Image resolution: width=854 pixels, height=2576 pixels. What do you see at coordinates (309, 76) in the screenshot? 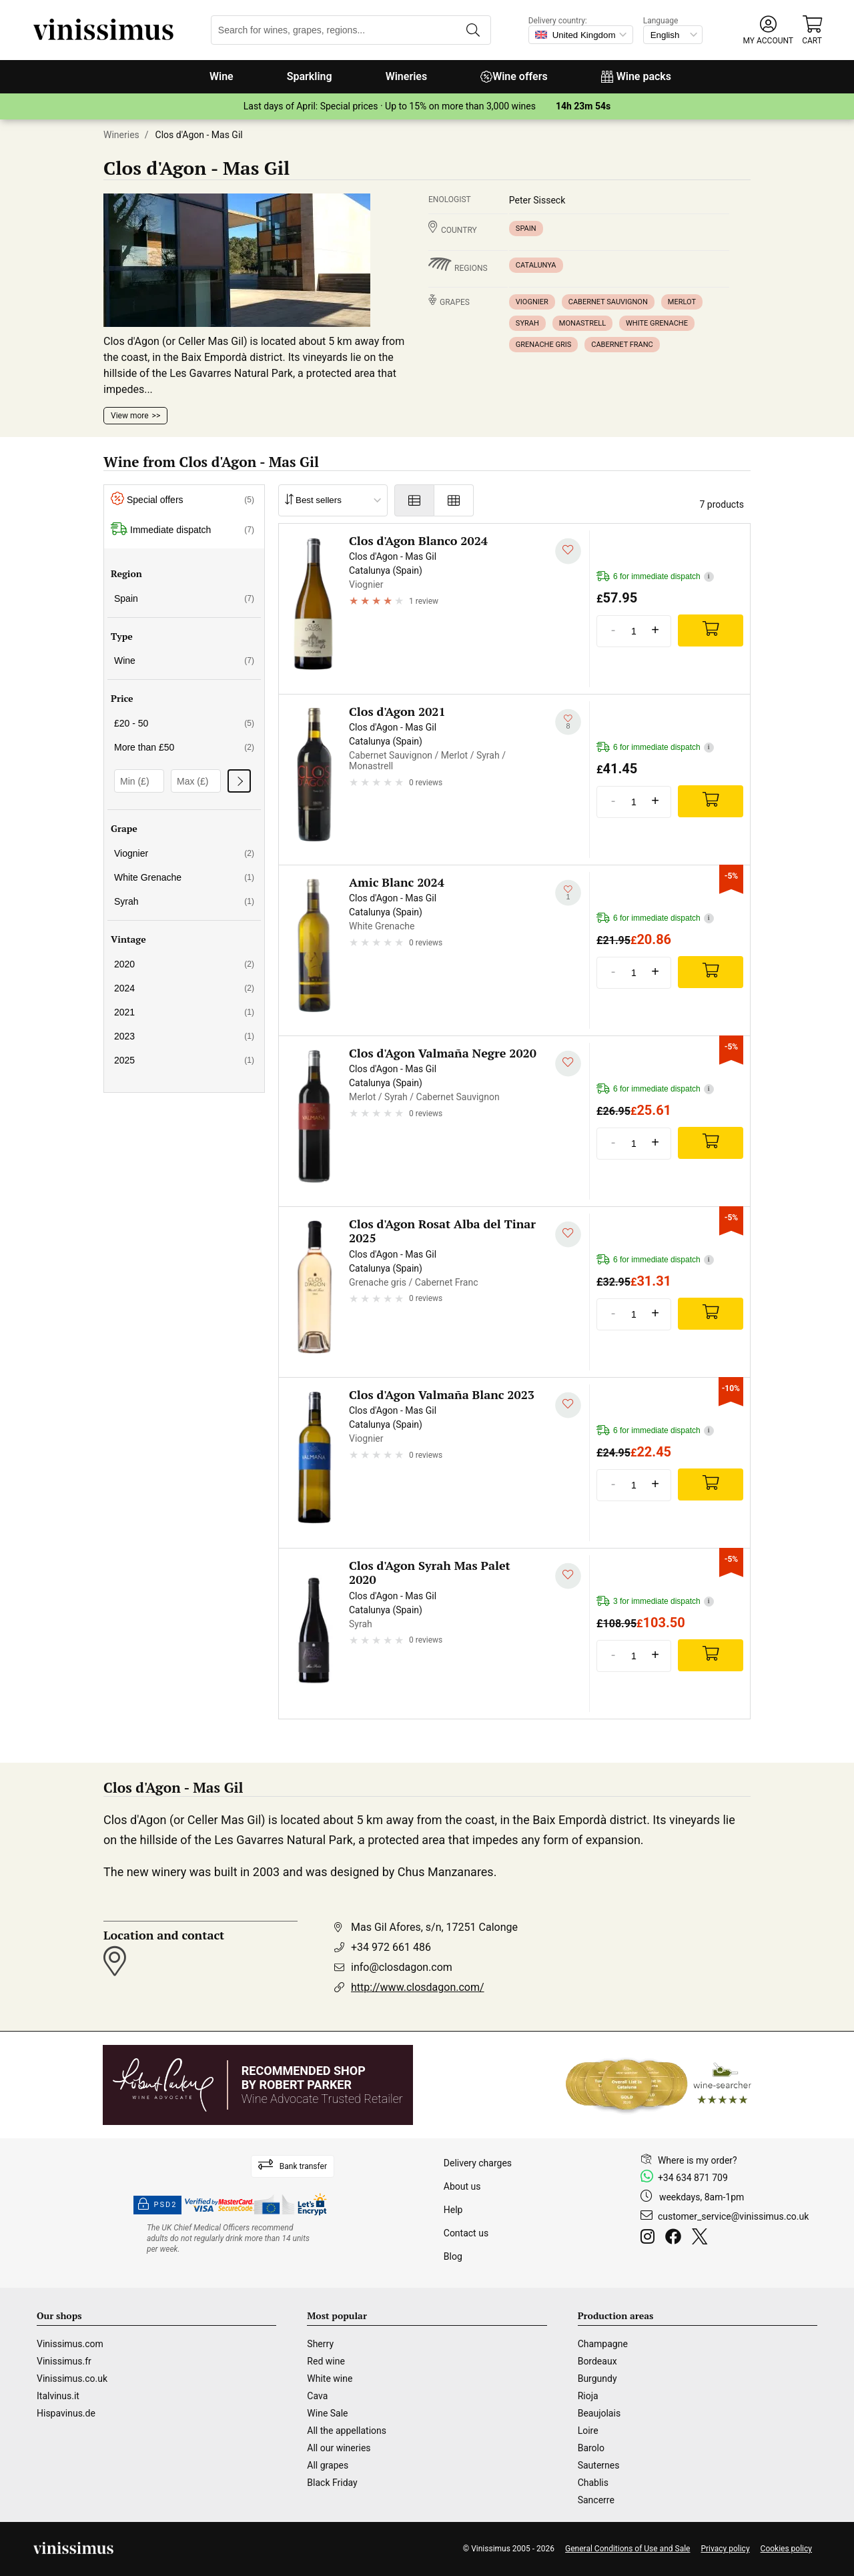
I see `Sparkling` at bounding box center [309, 76].